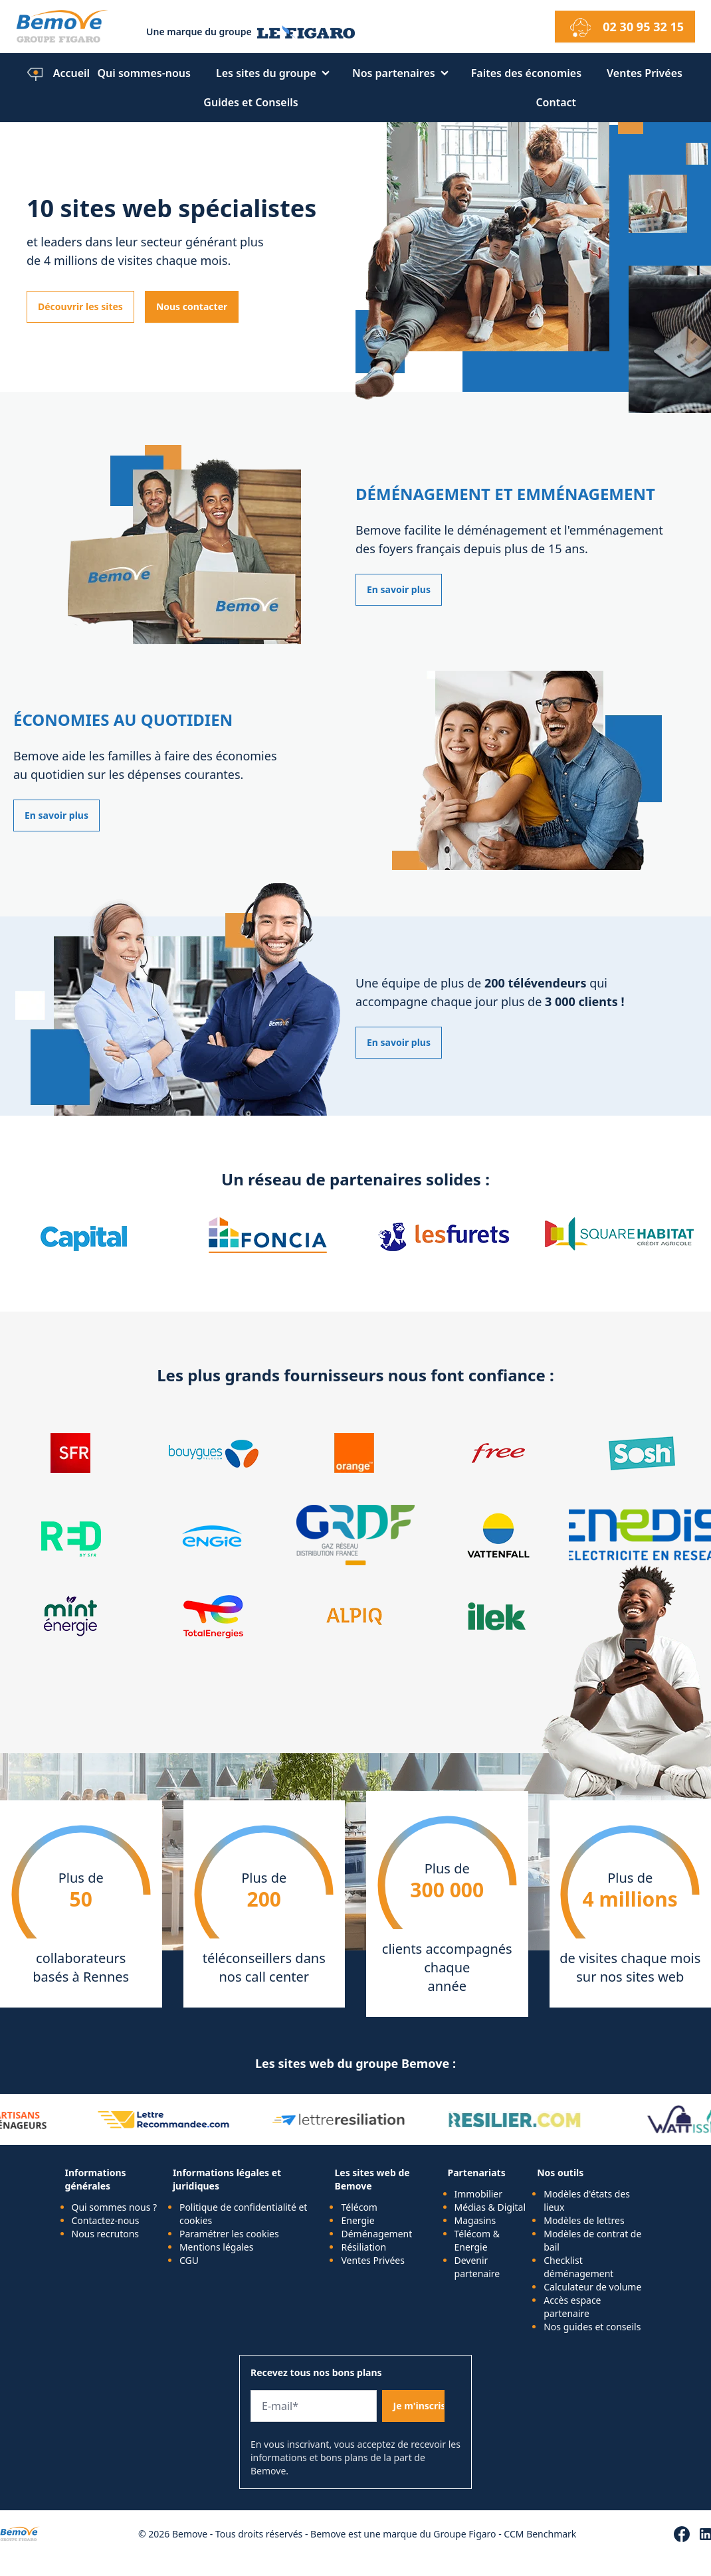  Describe the element at coordinates (359, 2207) in the screenshot. I see `Télécom` at that location.